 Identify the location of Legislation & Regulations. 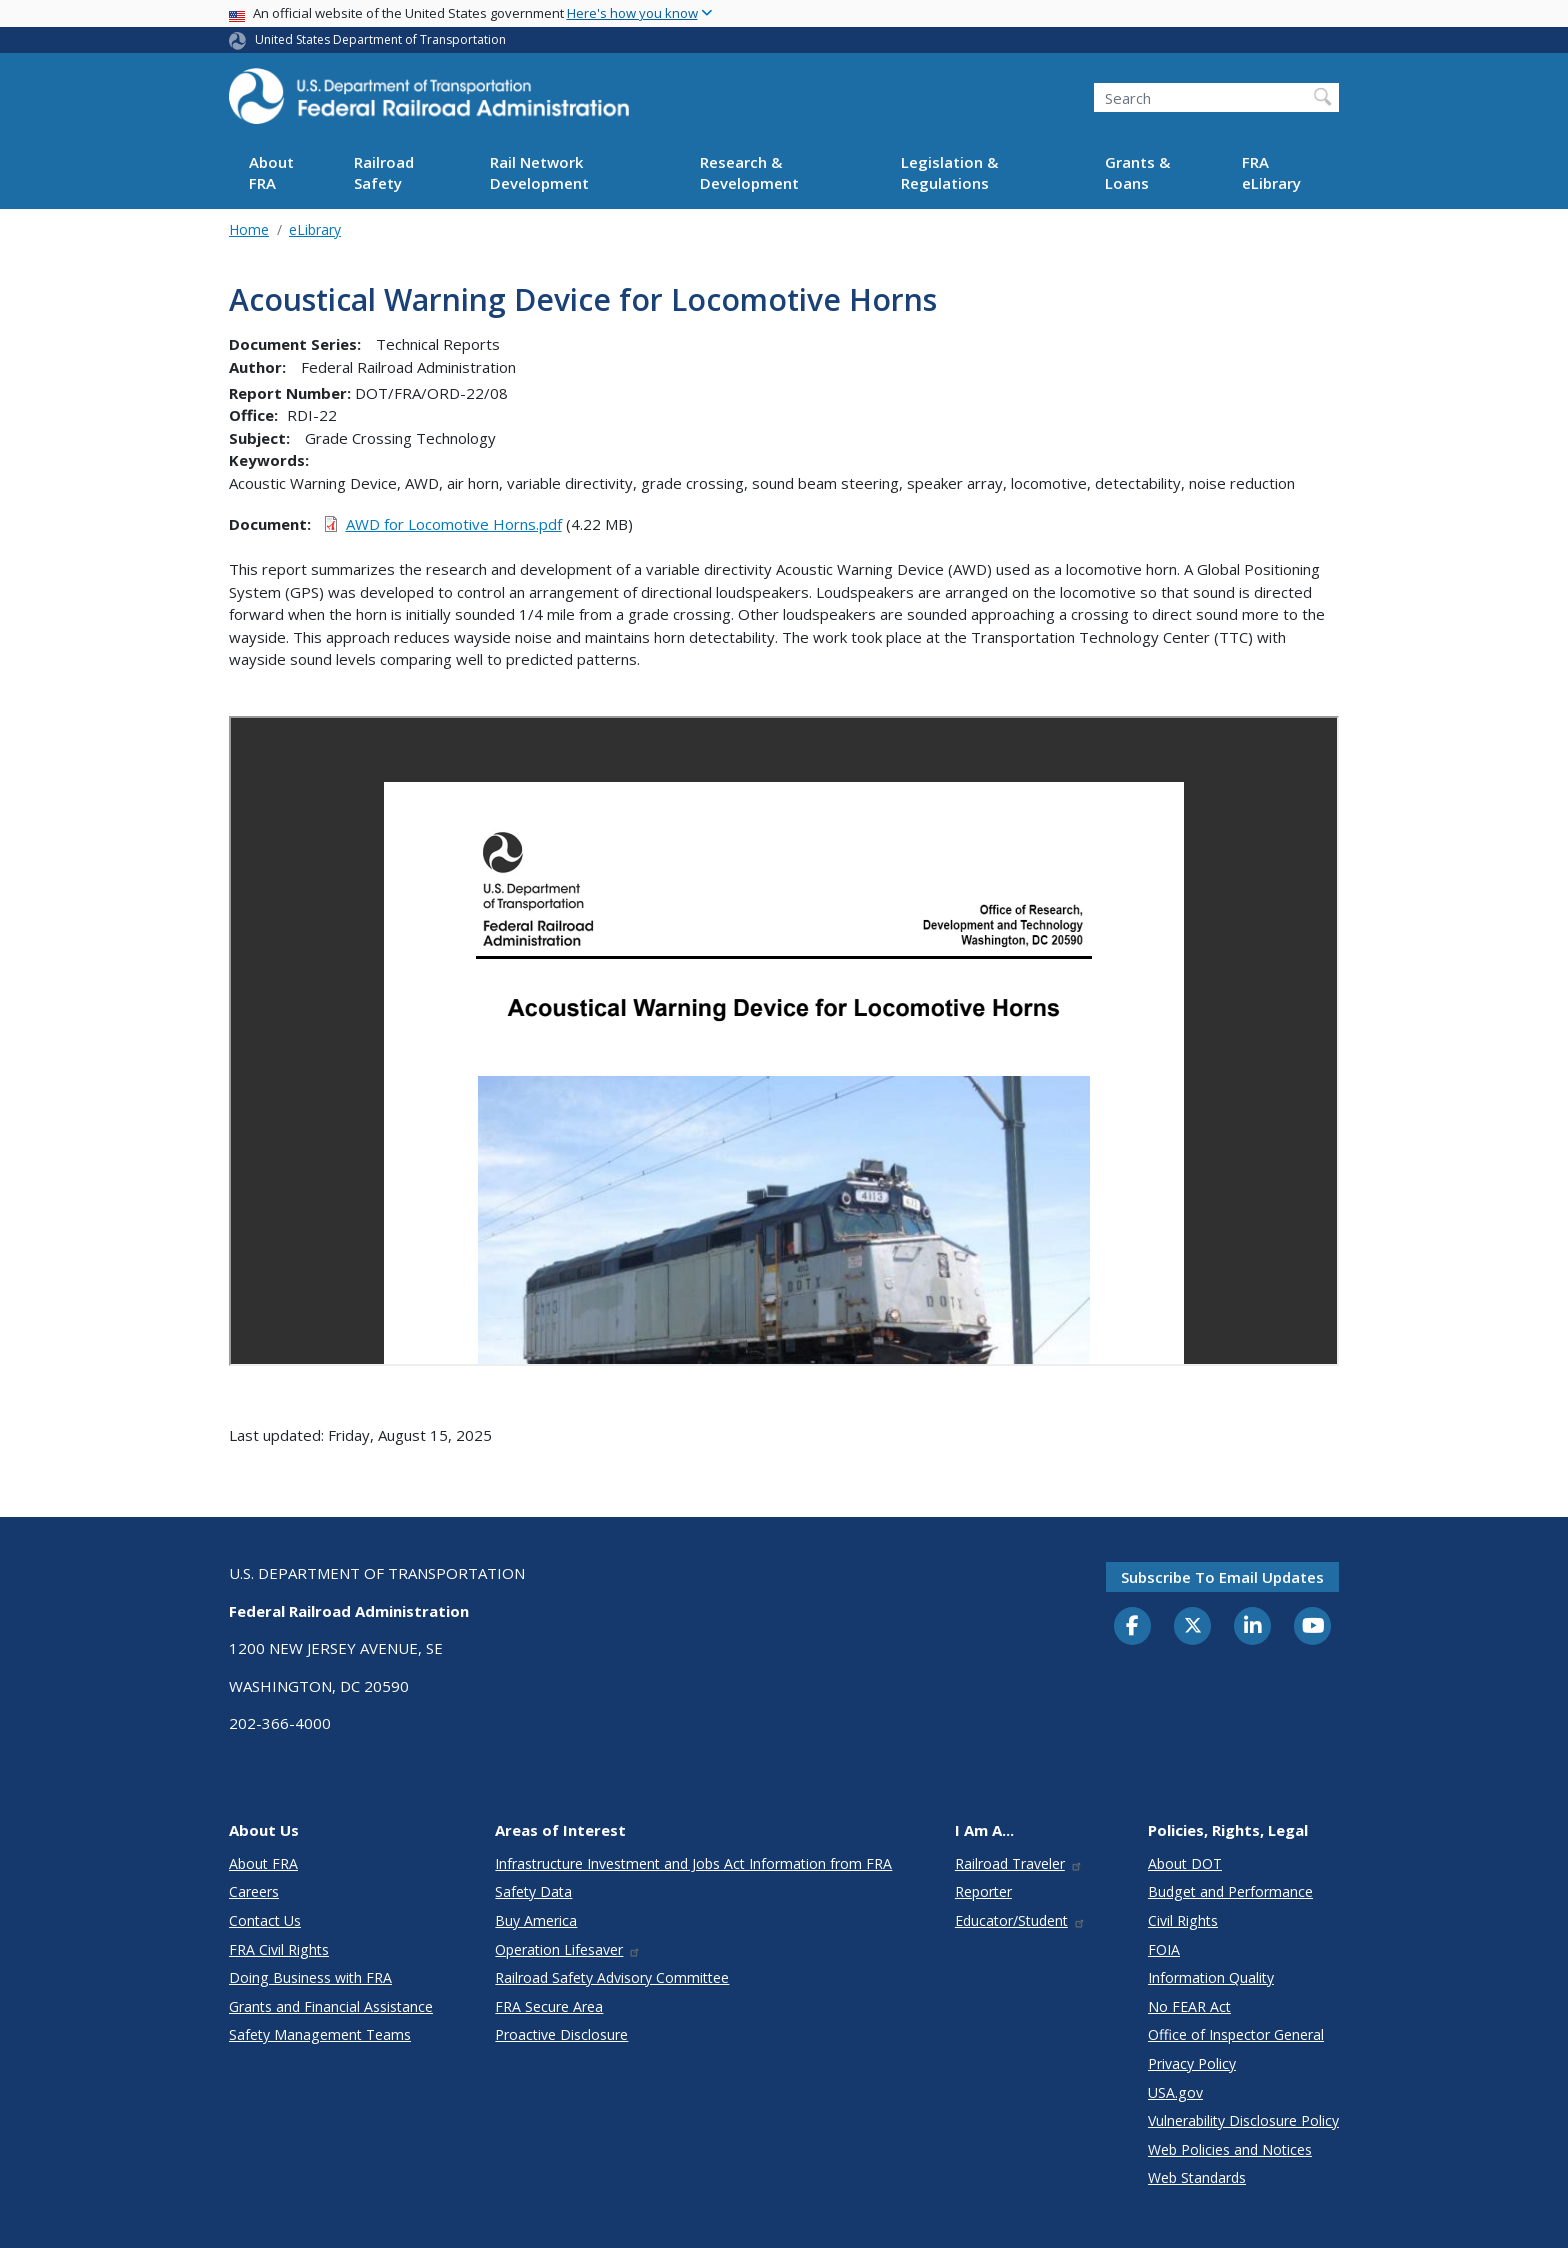
(949, 172).